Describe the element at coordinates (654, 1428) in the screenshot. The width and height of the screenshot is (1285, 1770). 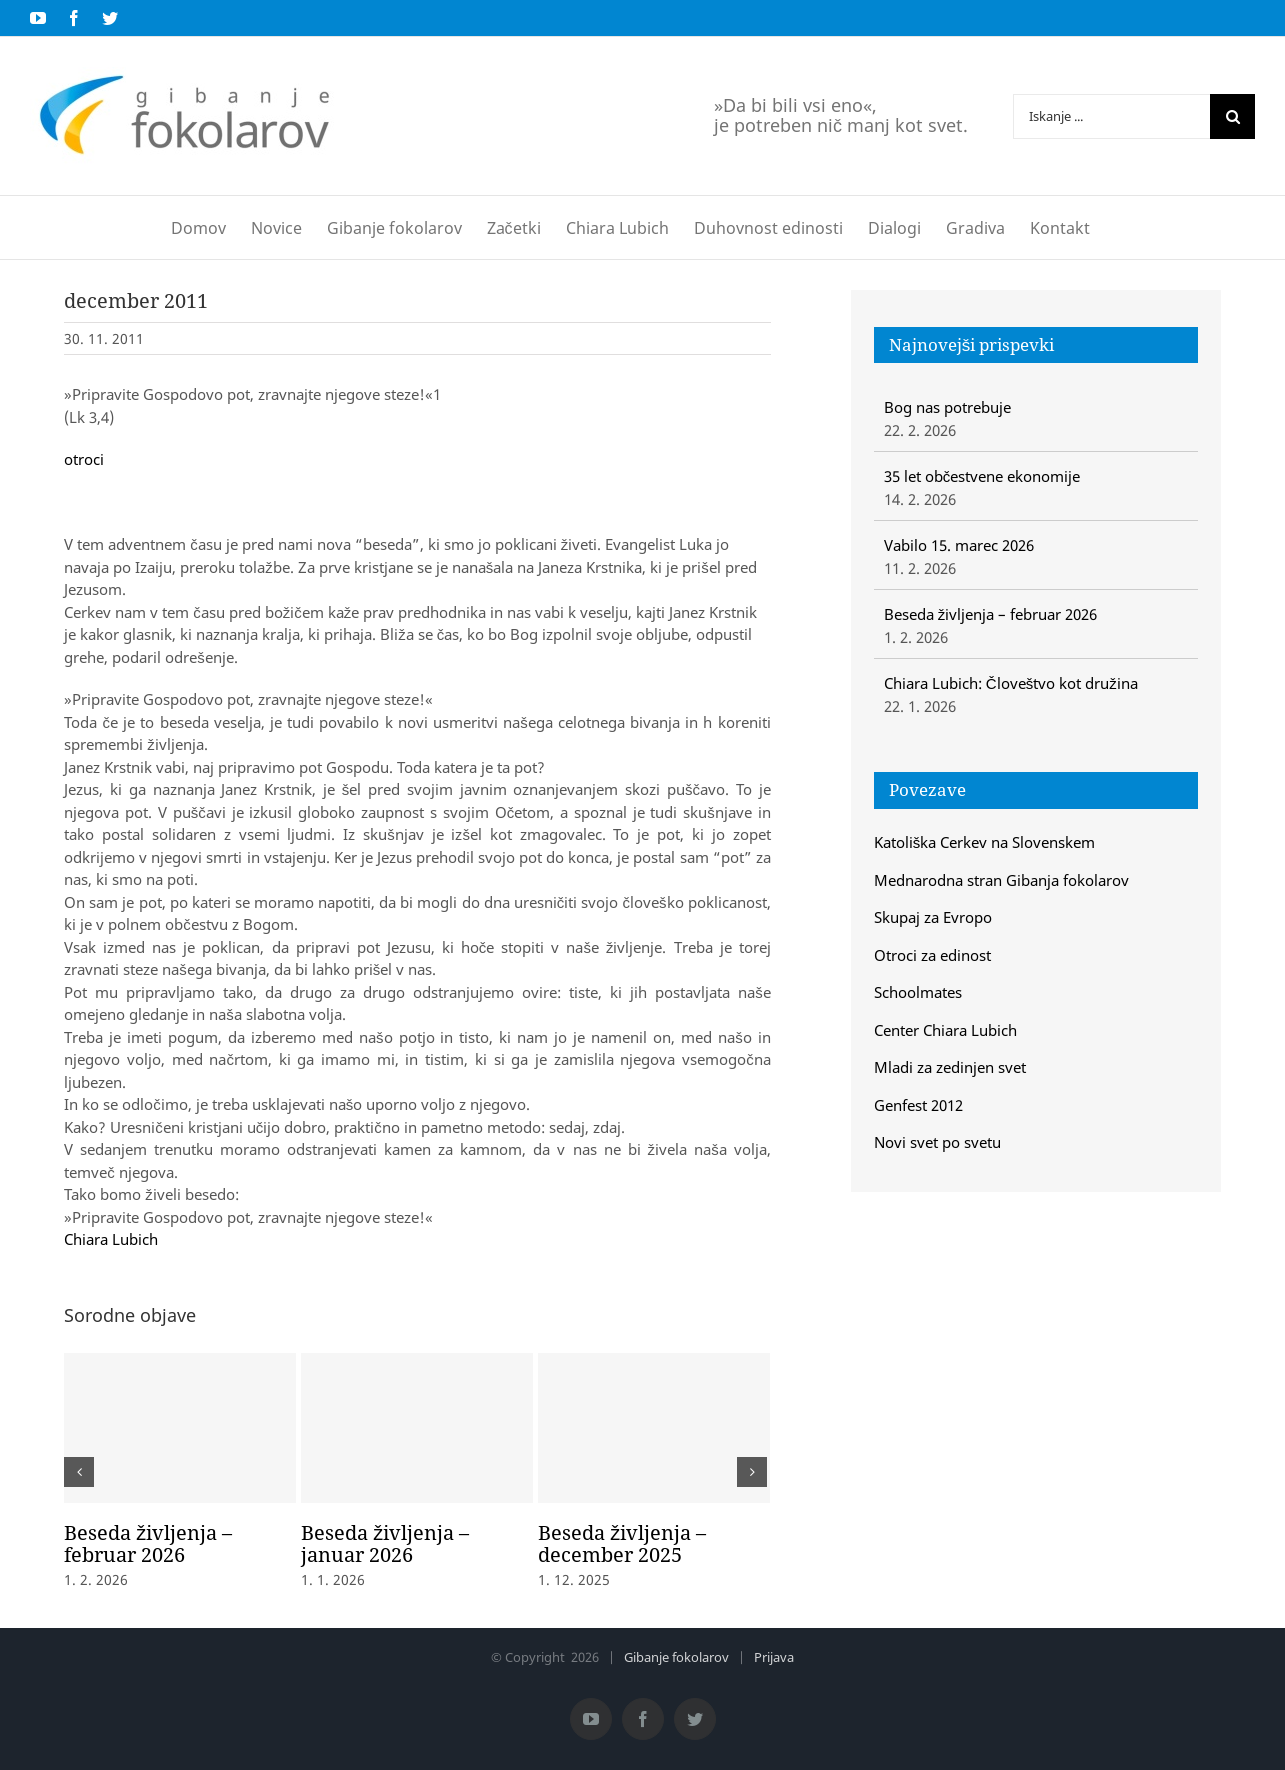
I see `[Beseda življenja – december 2025]` at that location.